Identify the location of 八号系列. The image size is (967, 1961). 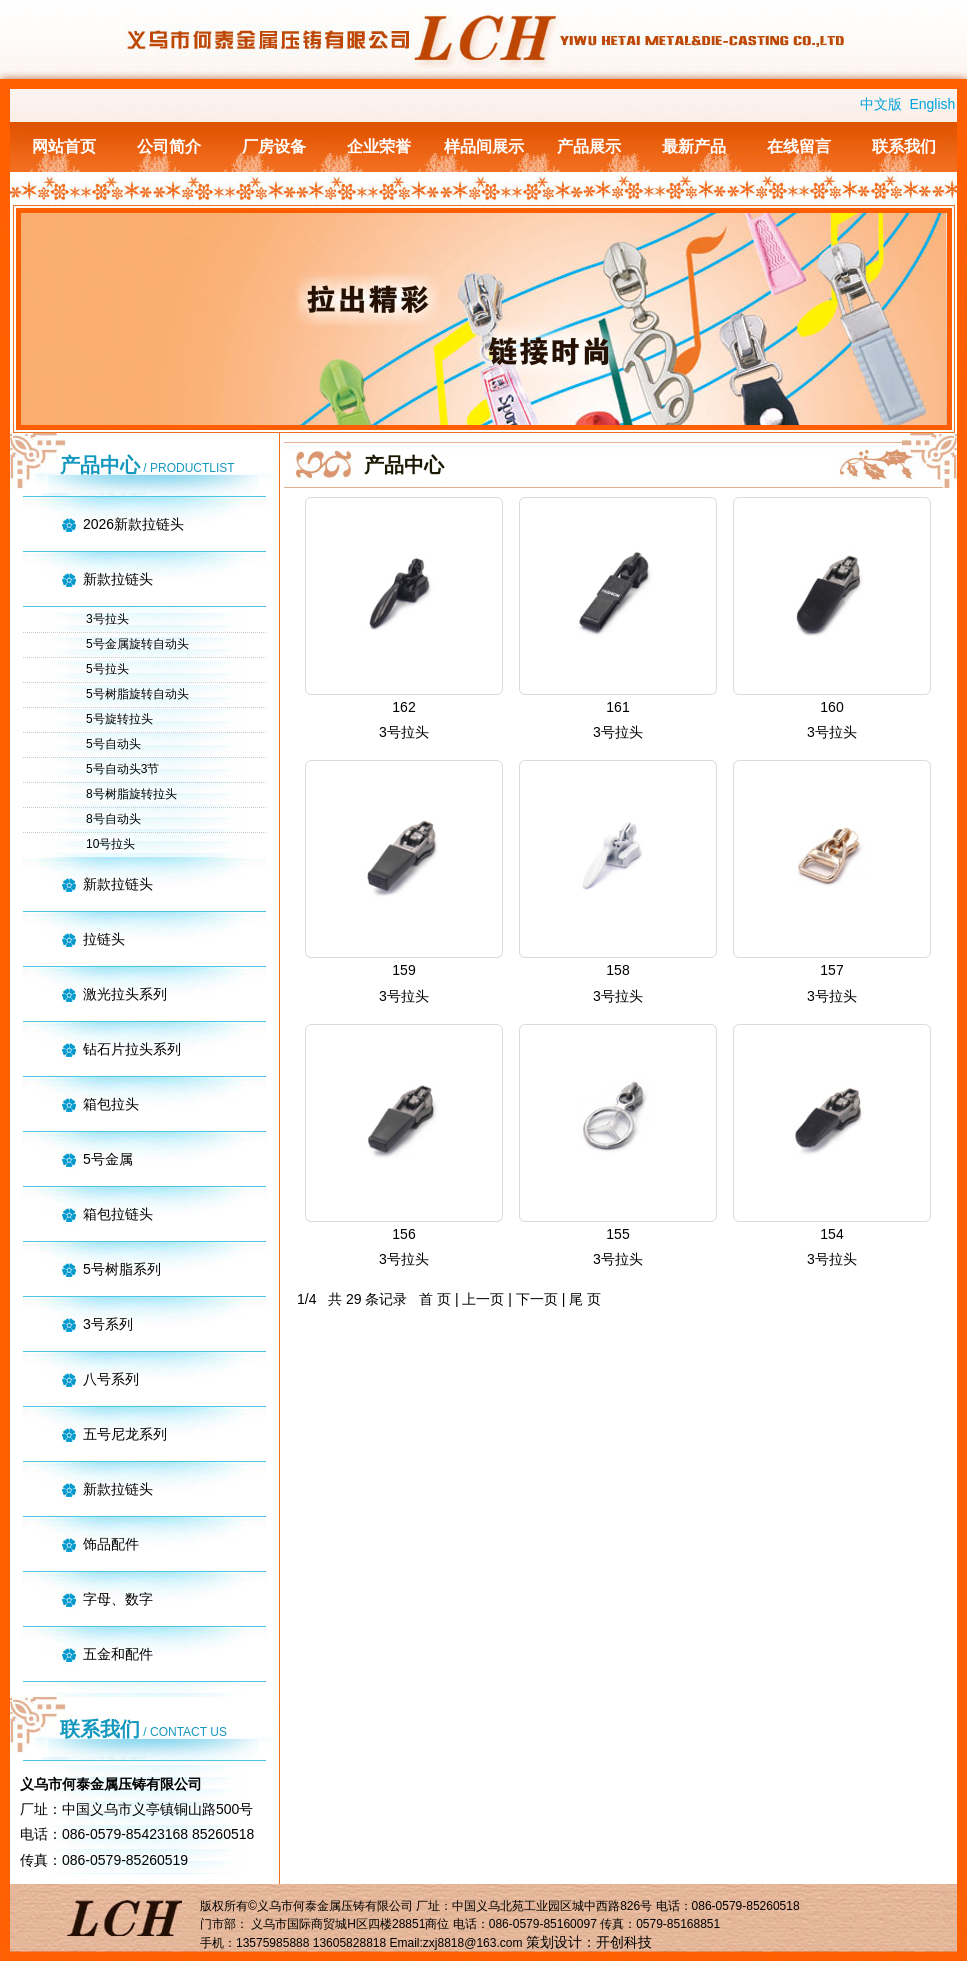
(111, 1379).